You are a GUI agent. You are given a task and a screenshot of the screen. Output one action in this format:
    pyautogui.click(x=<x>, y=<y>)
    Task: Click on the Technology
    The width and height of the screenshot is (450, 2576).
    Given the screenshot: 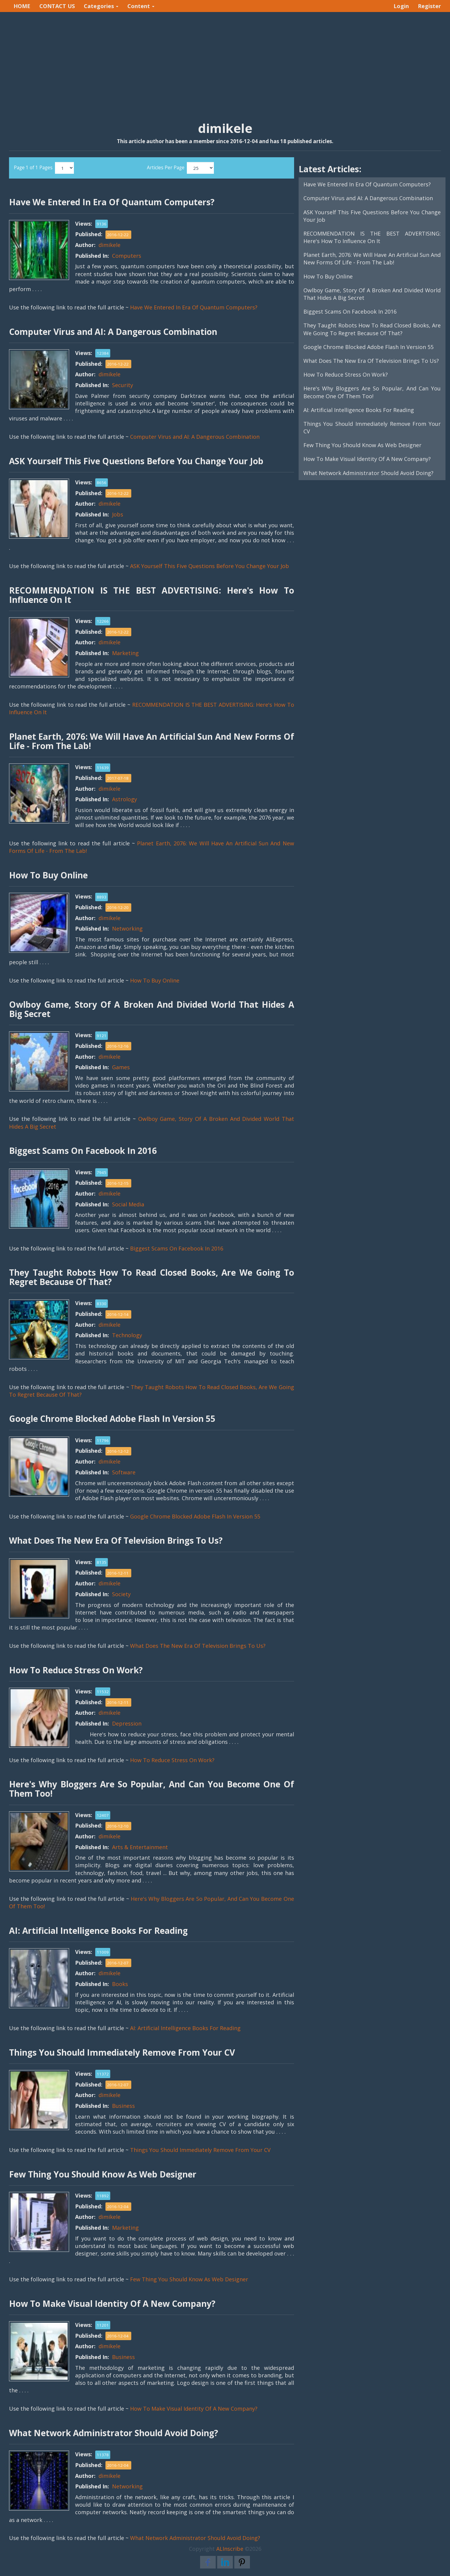 What is the action you would take?
    pyautogui.click(x=127, y=1335)
    